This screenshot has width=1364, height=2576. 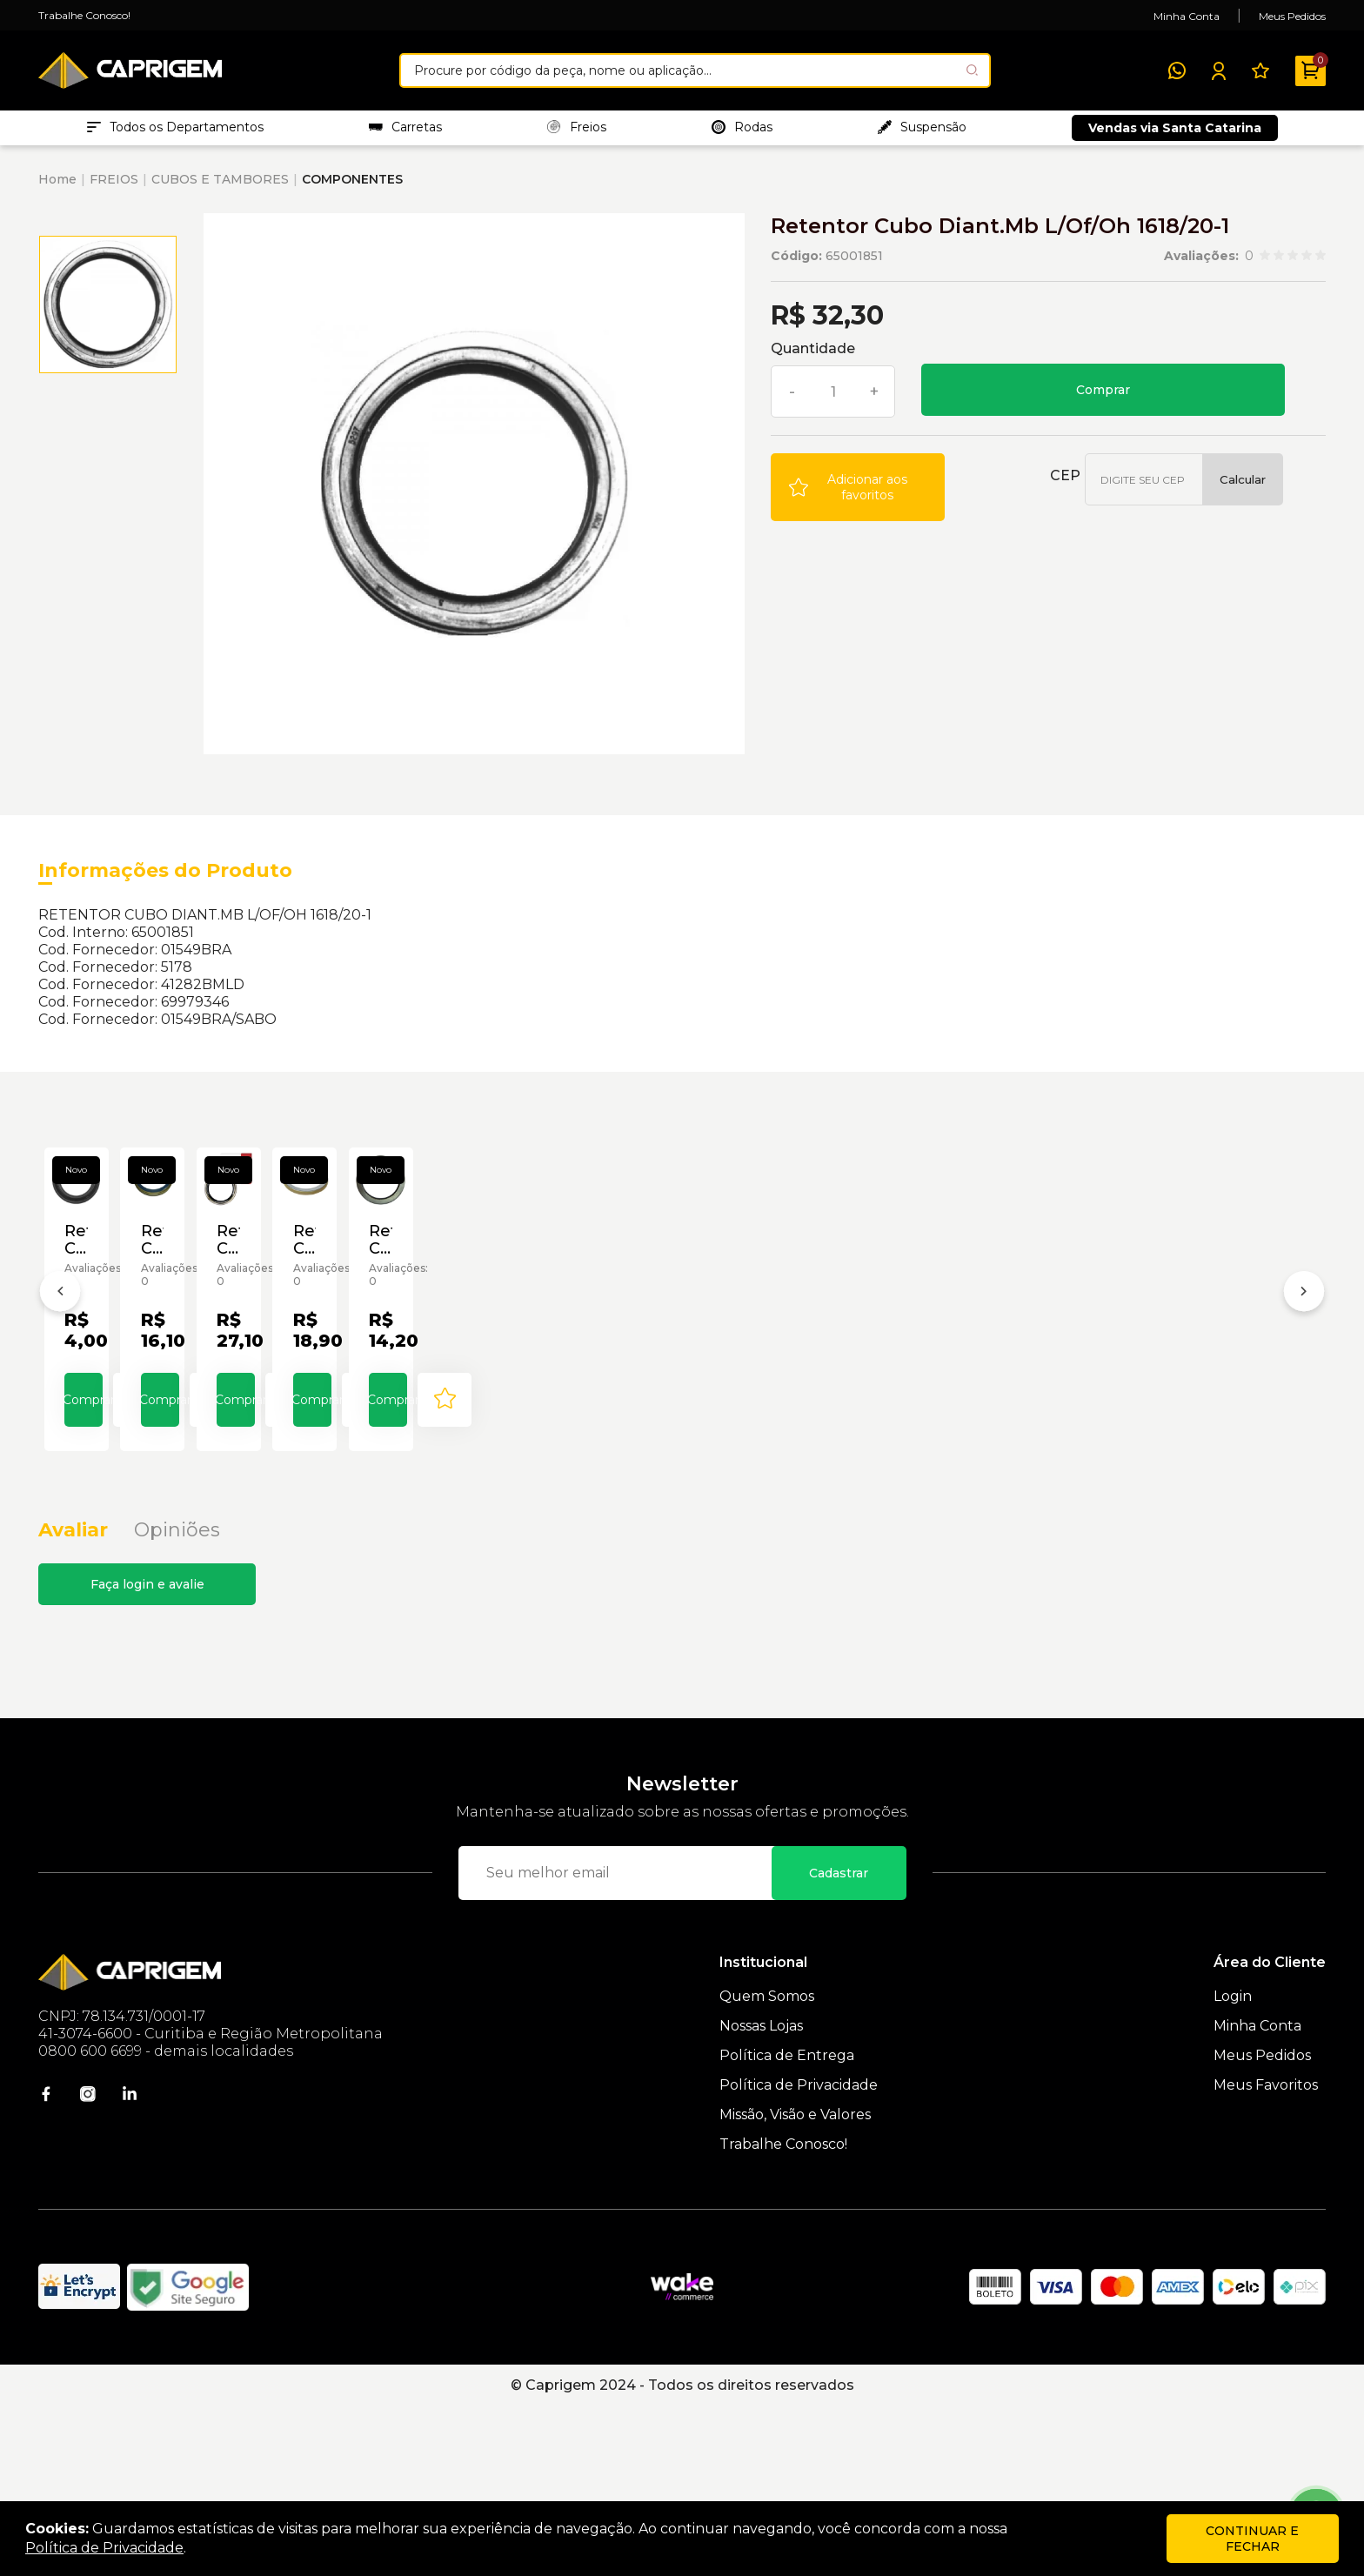 I want to click on Retentor Cubo Diant.Agrale, so click(x=1158, y=1430).